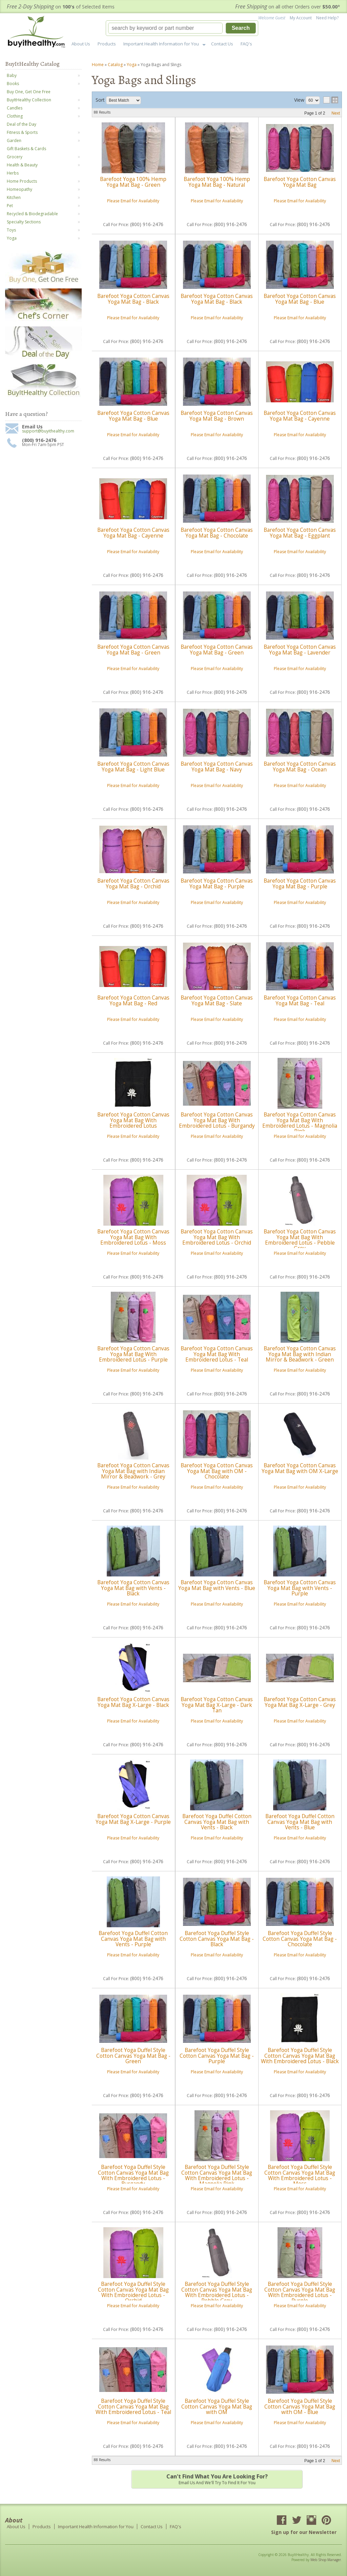 The height and width of the screenshot is (2576, 347). What do you see at coordinates (61, 6) in the screenshot?
I see `on of Selected Items` at bounding box center [61, 6].